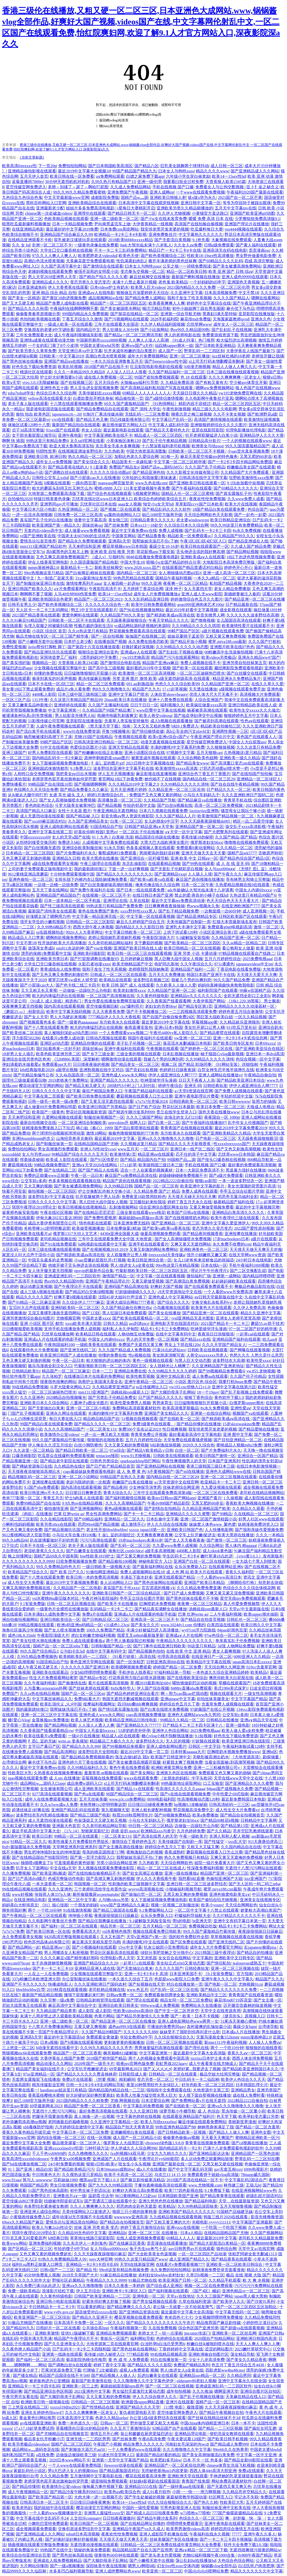 The height and width of the screenshot is (2576, 287). Describe the element at coordinates (41, 1292) in the screenshot. I see `成人三级A视频在线观看` at that location.